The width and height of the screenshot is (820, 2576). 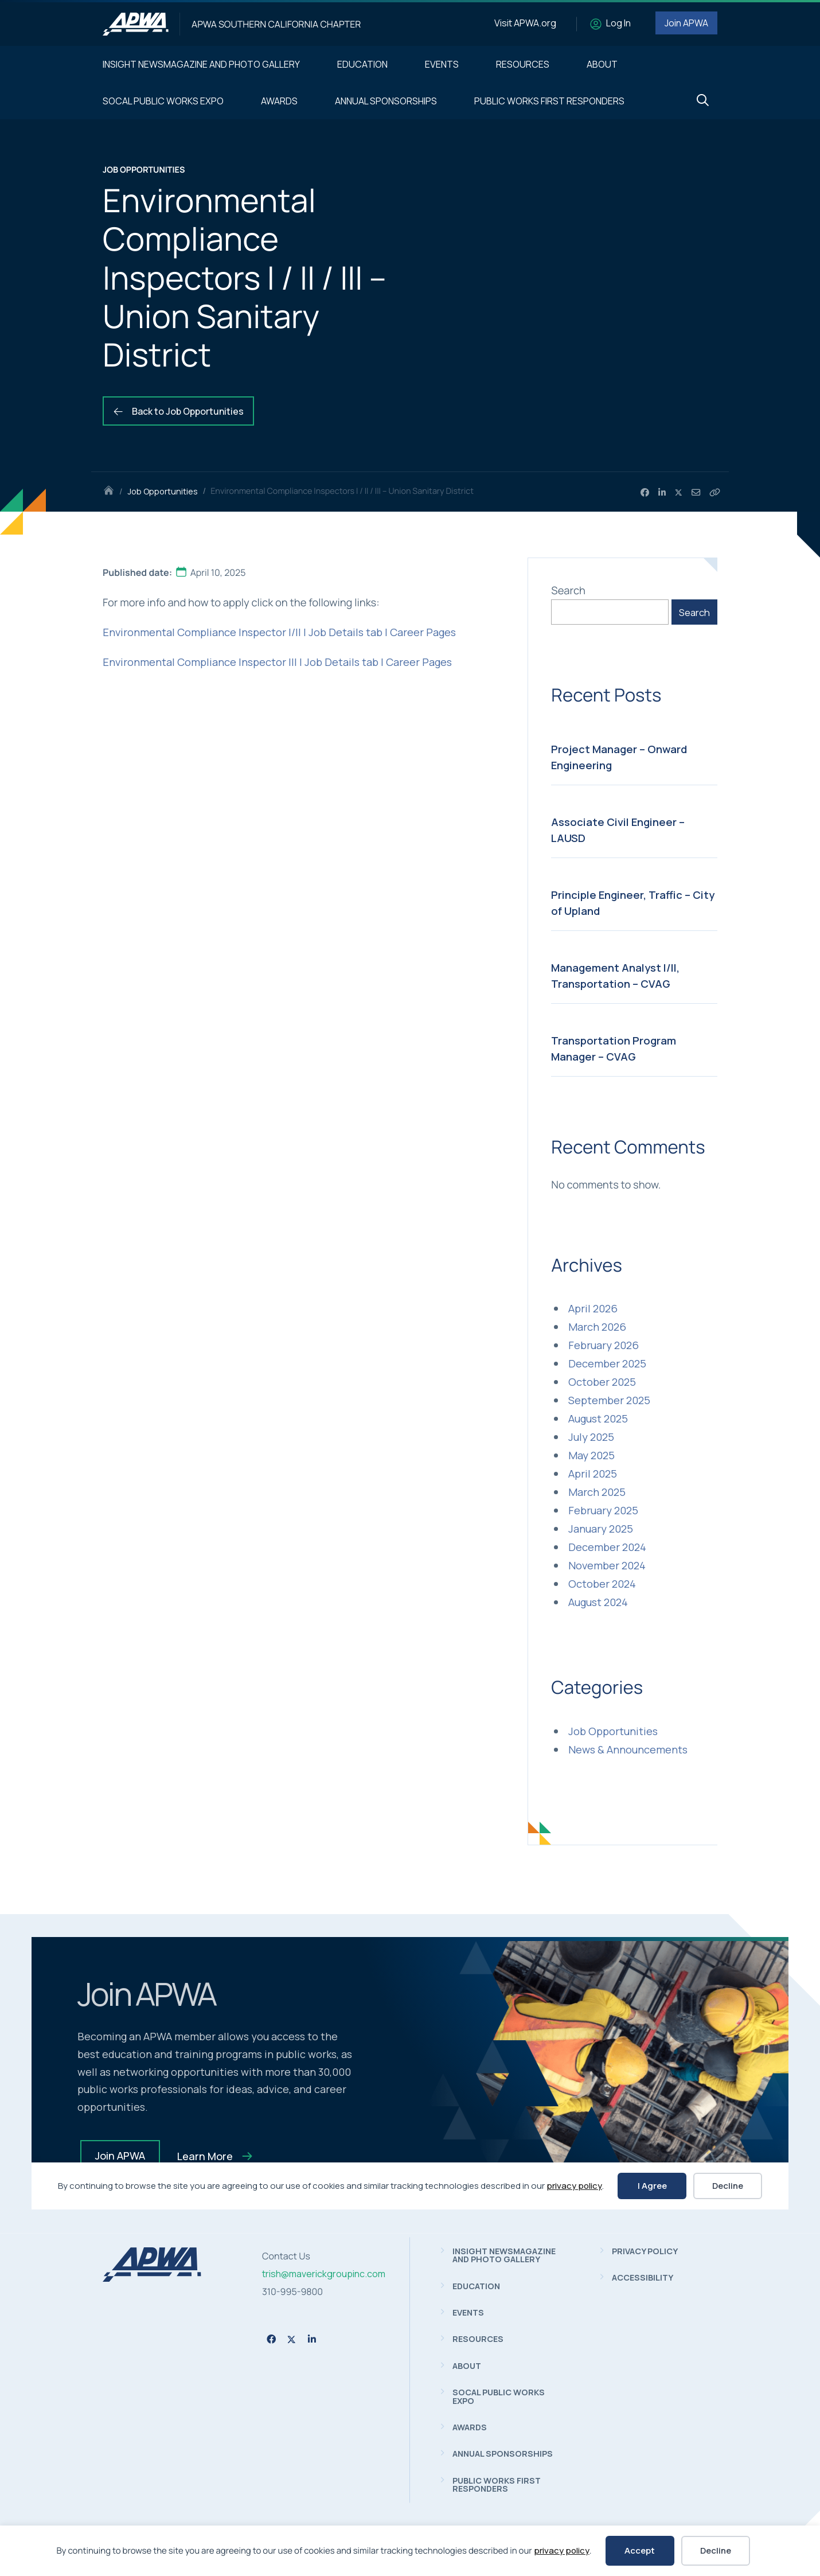 I want to click on February 2025, so click(x=603, y=1510).